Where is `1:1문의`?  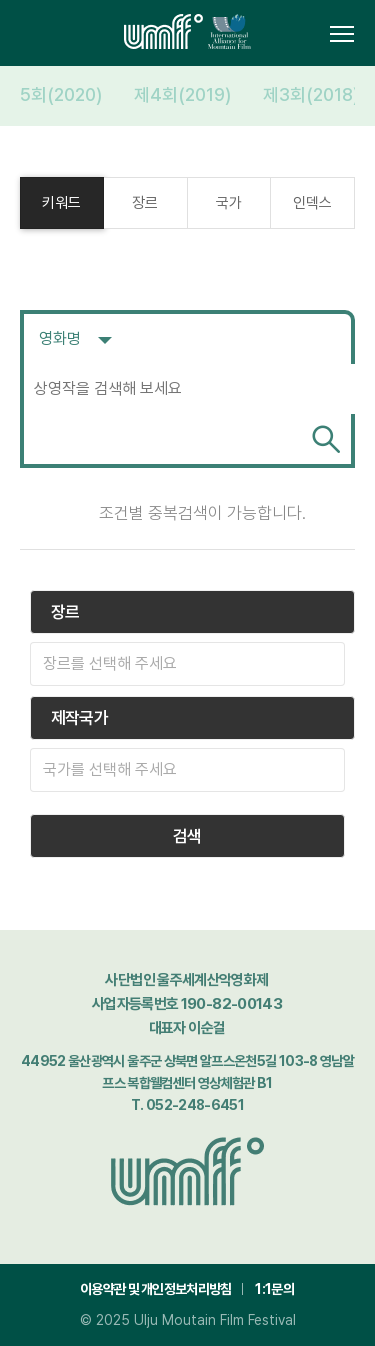
1:1문의 is located at coordinates (274, 1289).